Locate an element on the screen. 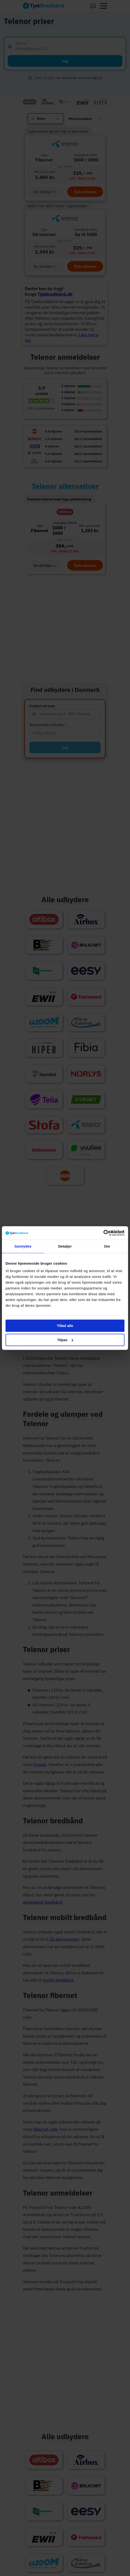  Tilpas is located at coordinates (65, 1340).